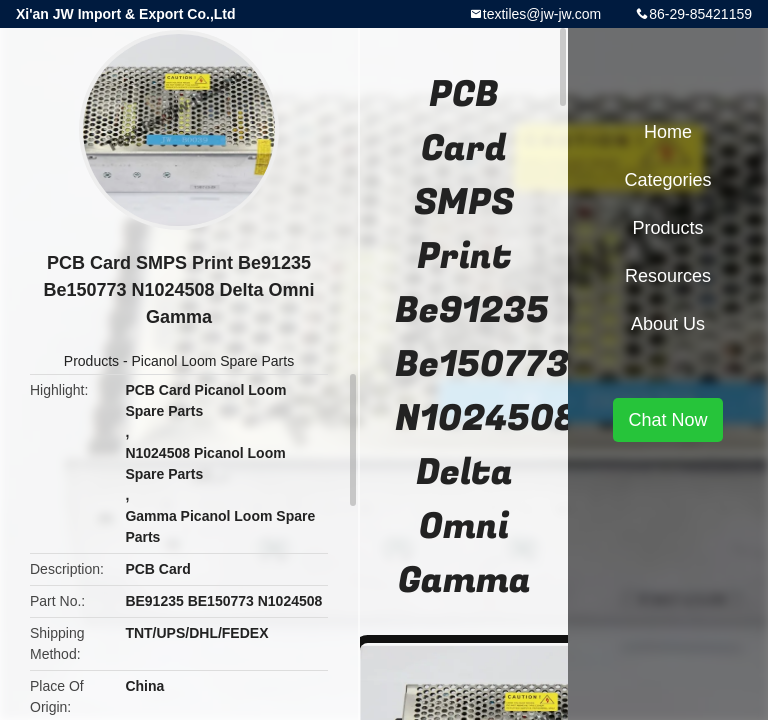 The width and height of the screenshot is (768, 720). Describe the element at coordinates (667, 420) in the screenshot. I see `Chat Now` at that location.